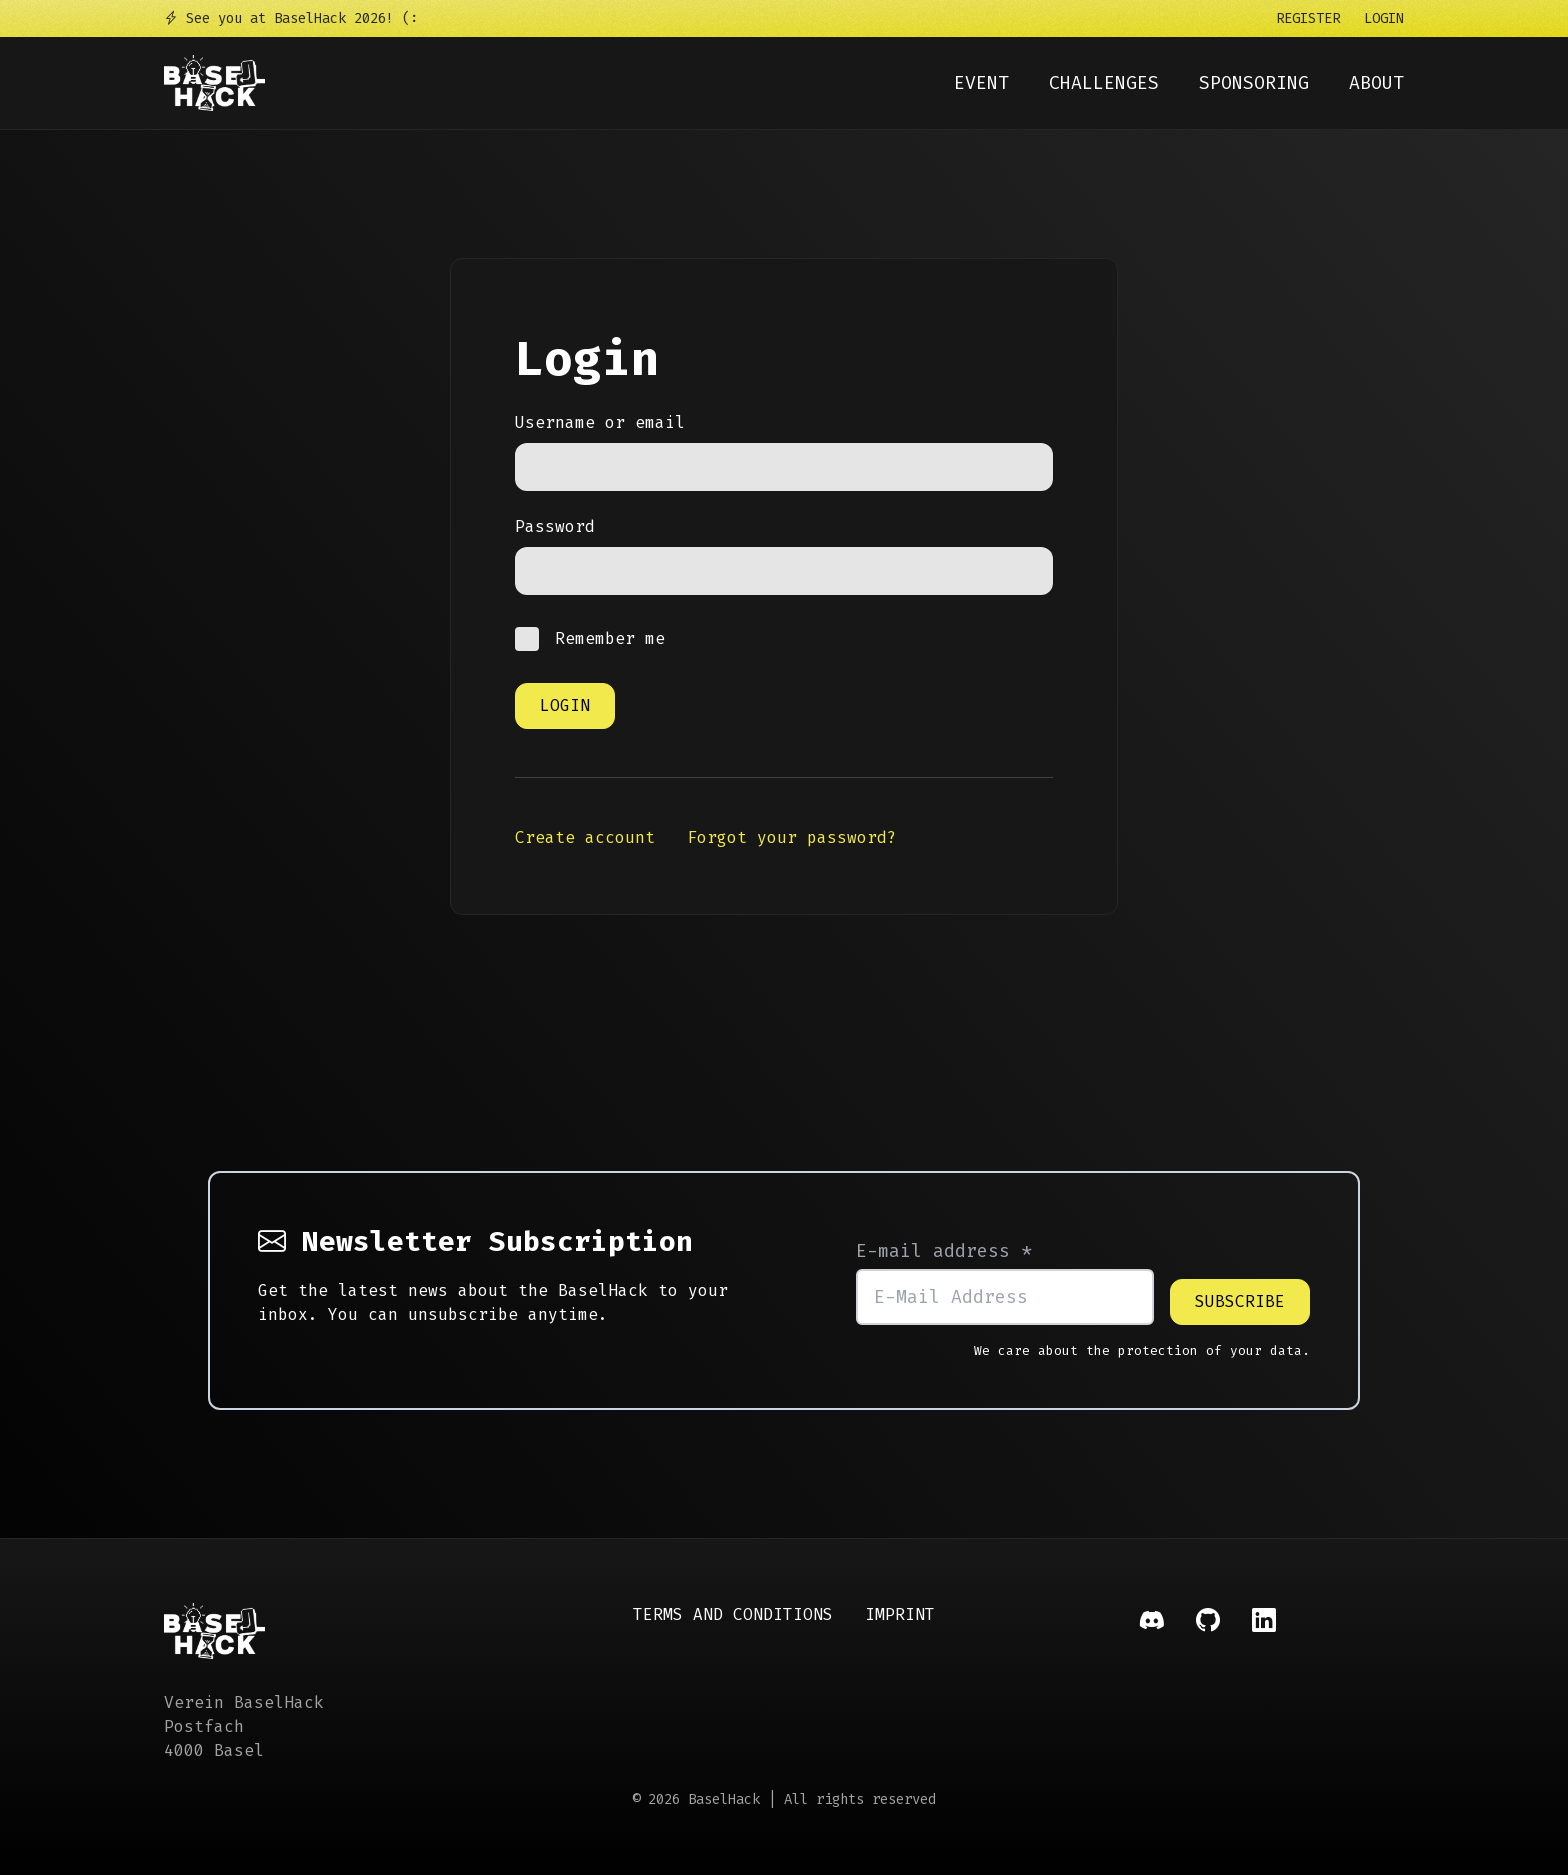  What do you see at coordinates (1308, 18) in the screenshot?
I see `Register` at bounding box center [1308, 18].